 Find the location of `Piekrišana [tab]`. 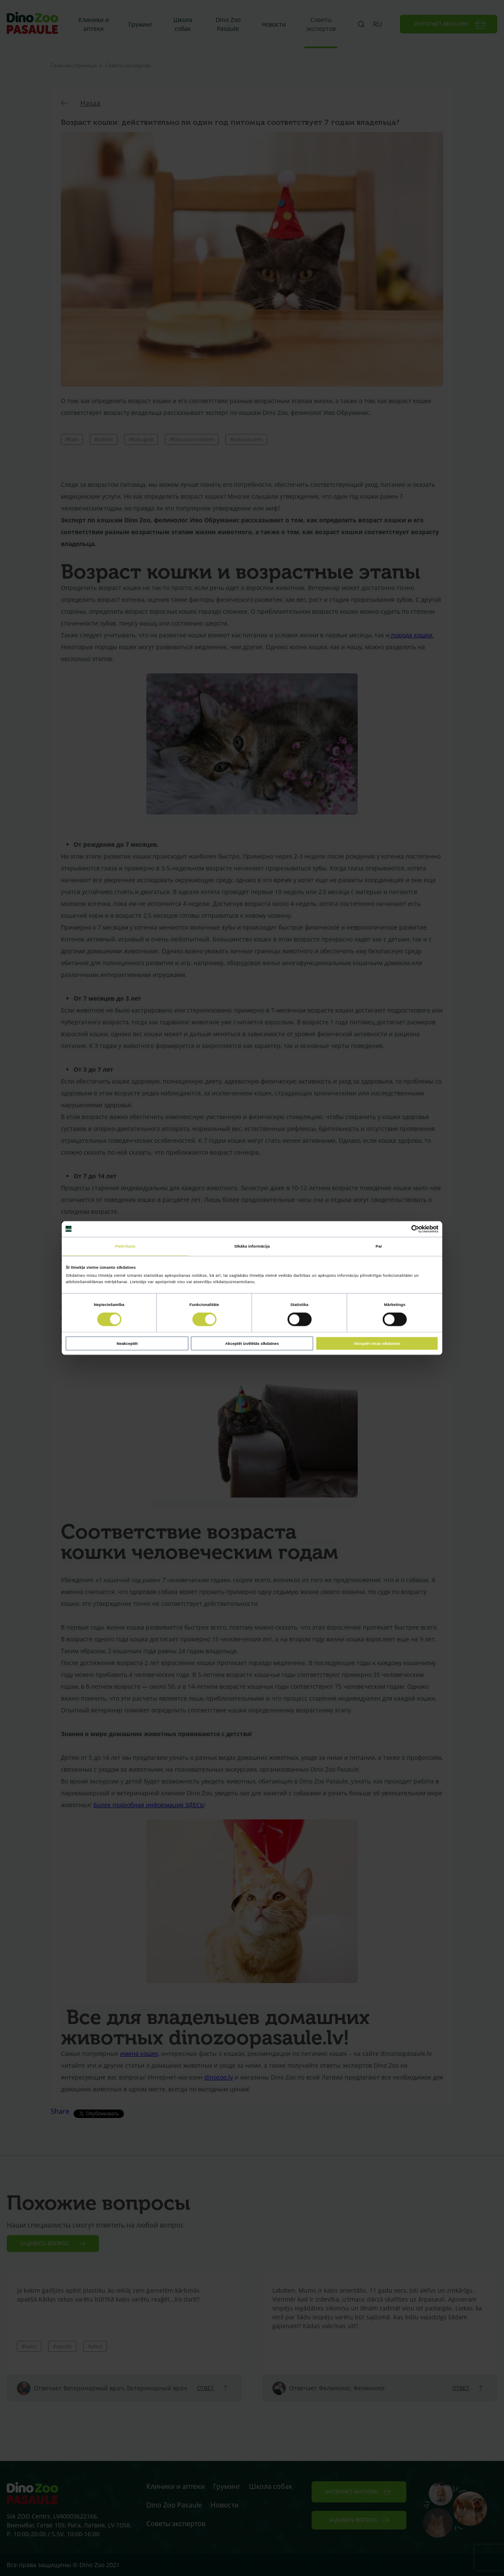

Piekrišana [tab] is located at coordinates (125, 1246).